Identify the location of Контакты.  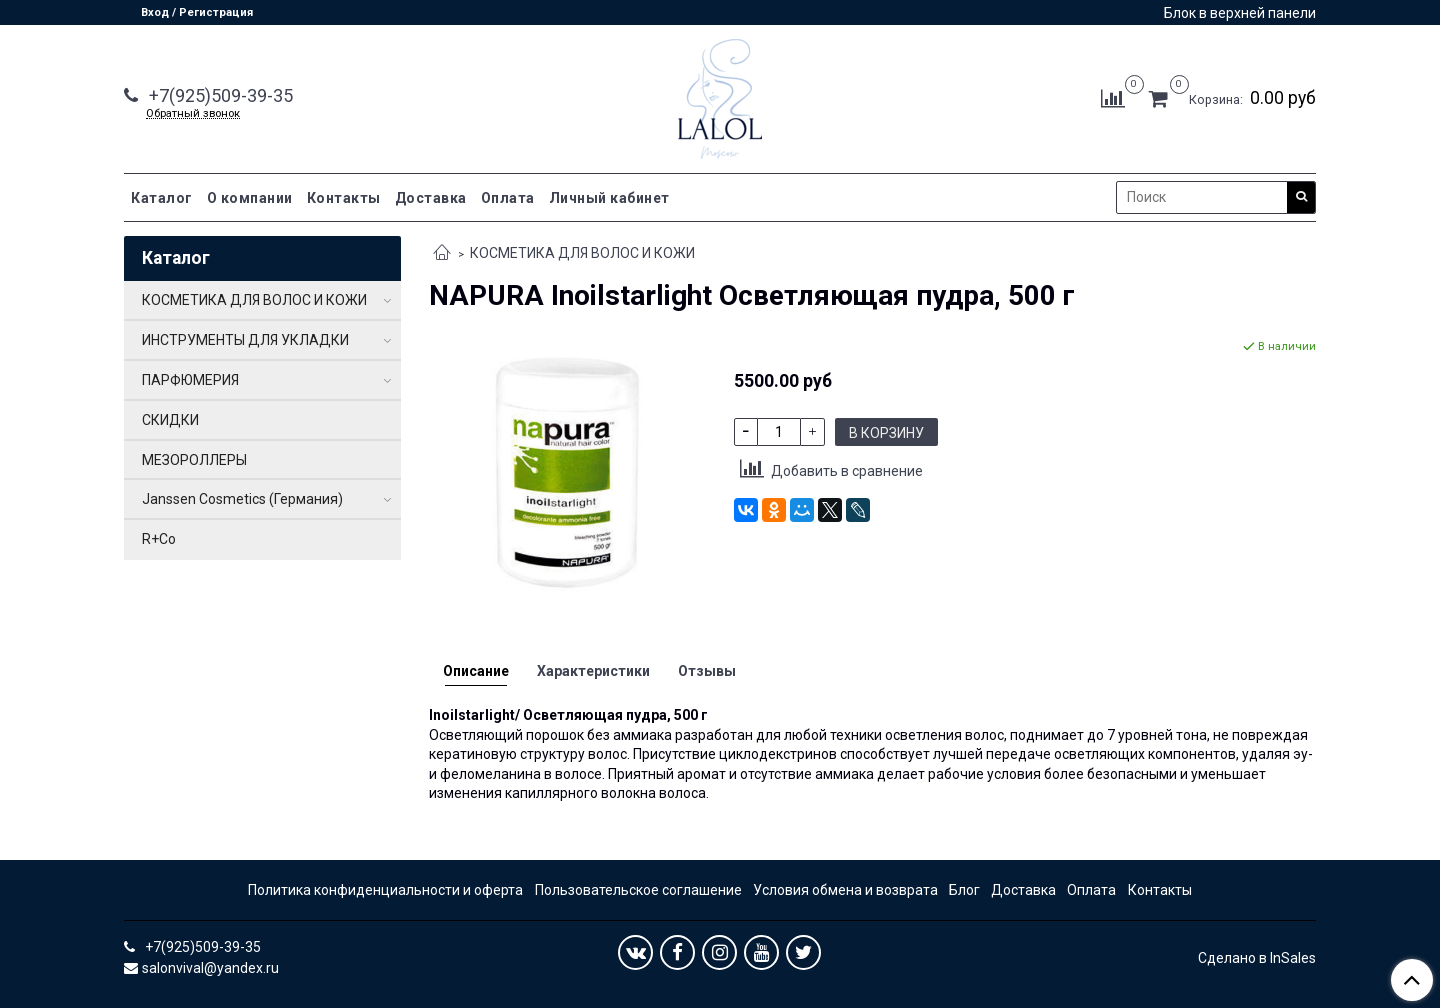
(344, 198).